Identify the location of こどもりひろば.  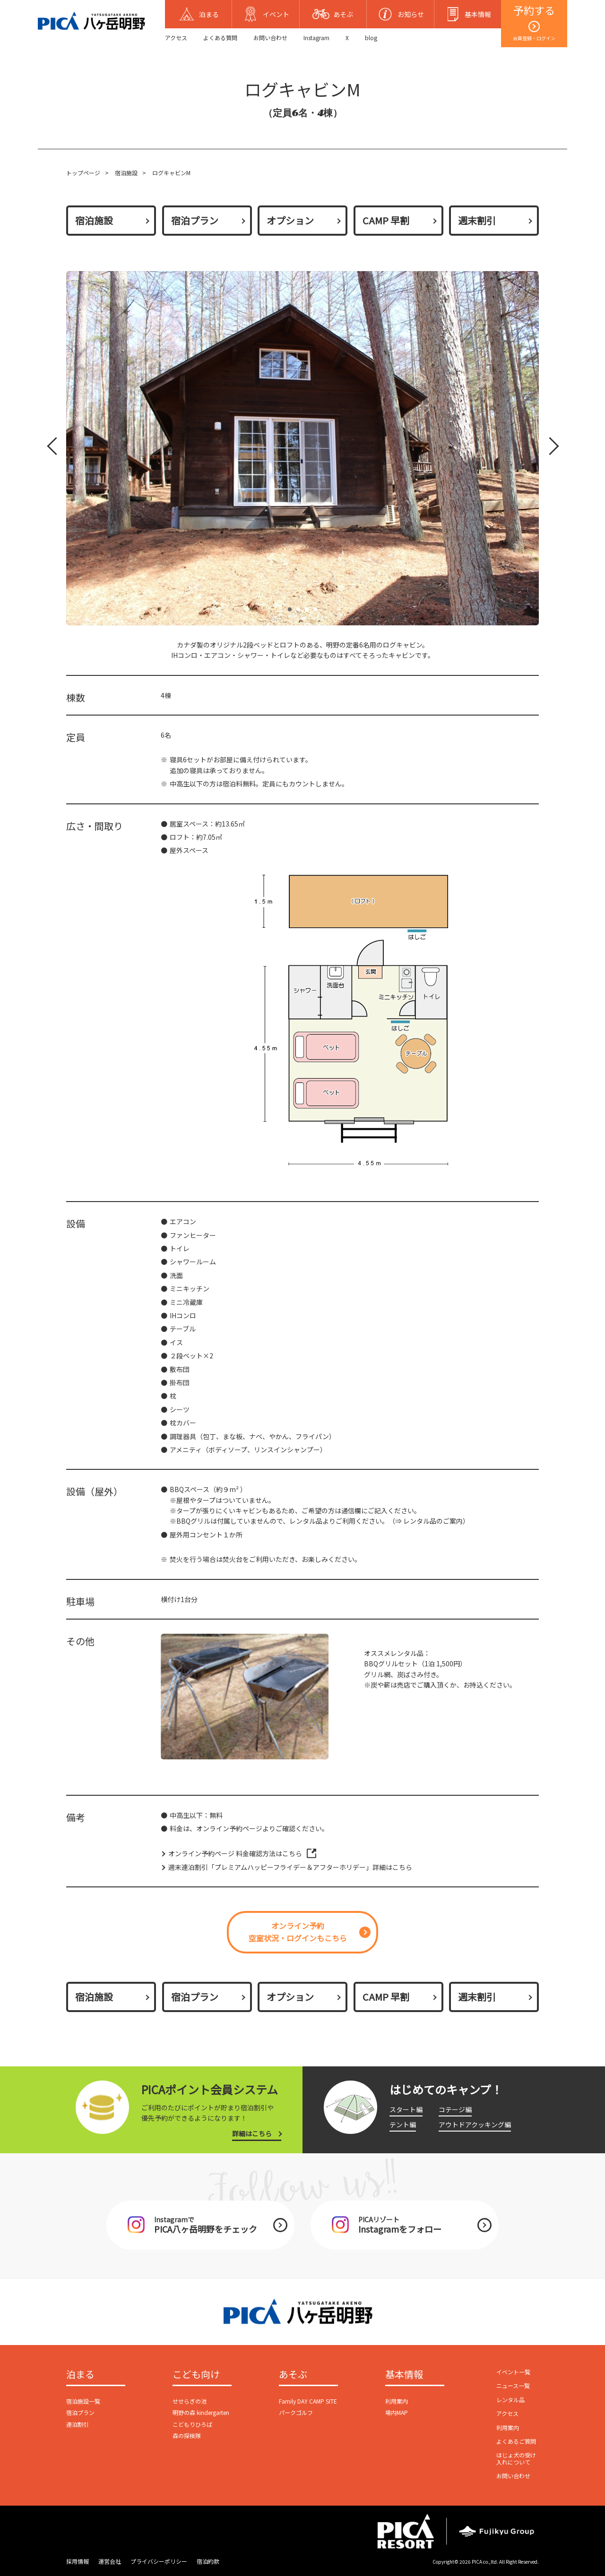
(192, 2424).